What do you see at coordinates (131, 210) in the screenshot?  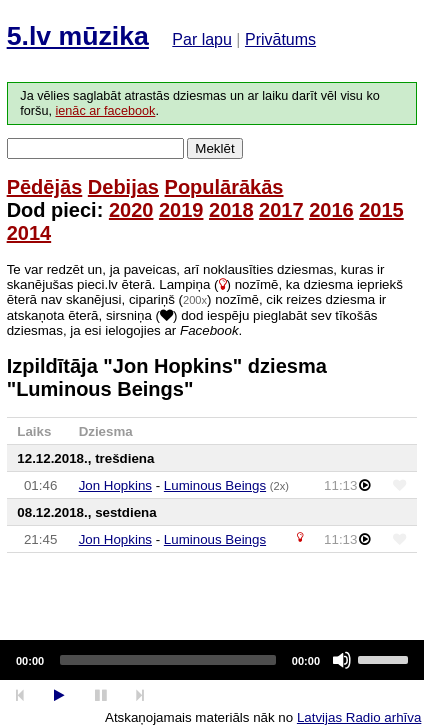 I see `2020` at bounding box center [131, 210].